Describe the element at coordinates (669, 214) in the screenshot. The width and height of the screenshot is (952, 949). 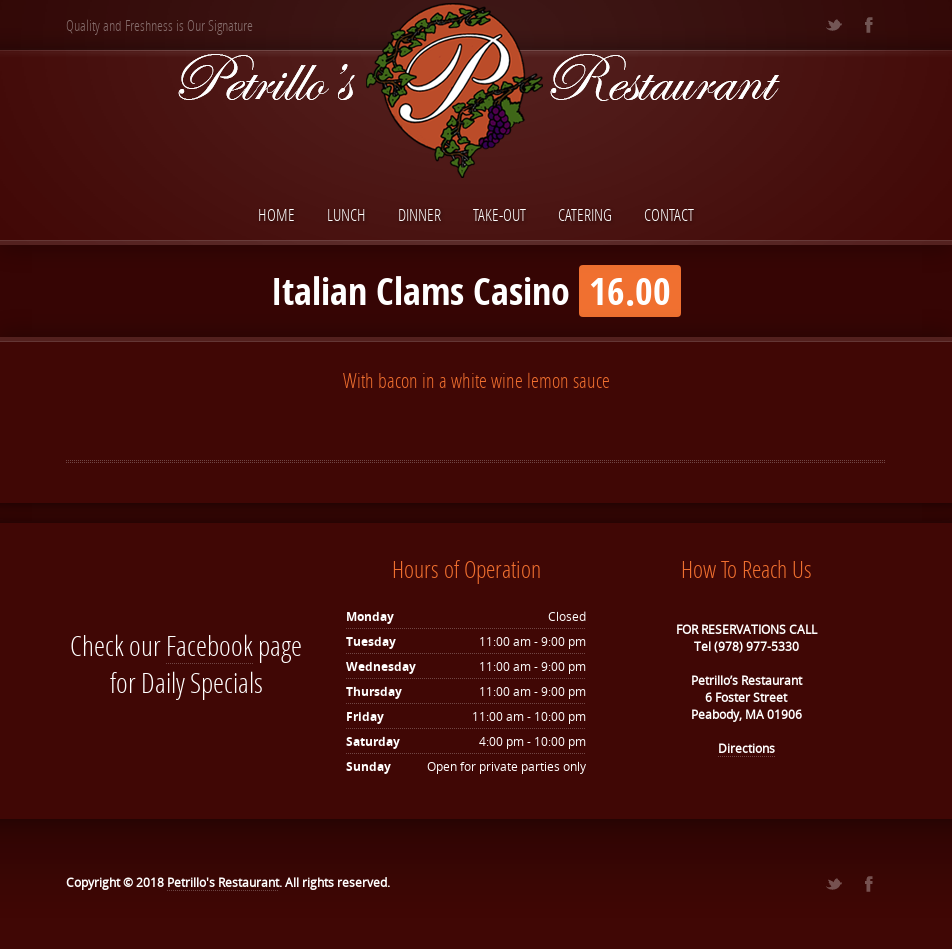
I see `Contact` at that location.